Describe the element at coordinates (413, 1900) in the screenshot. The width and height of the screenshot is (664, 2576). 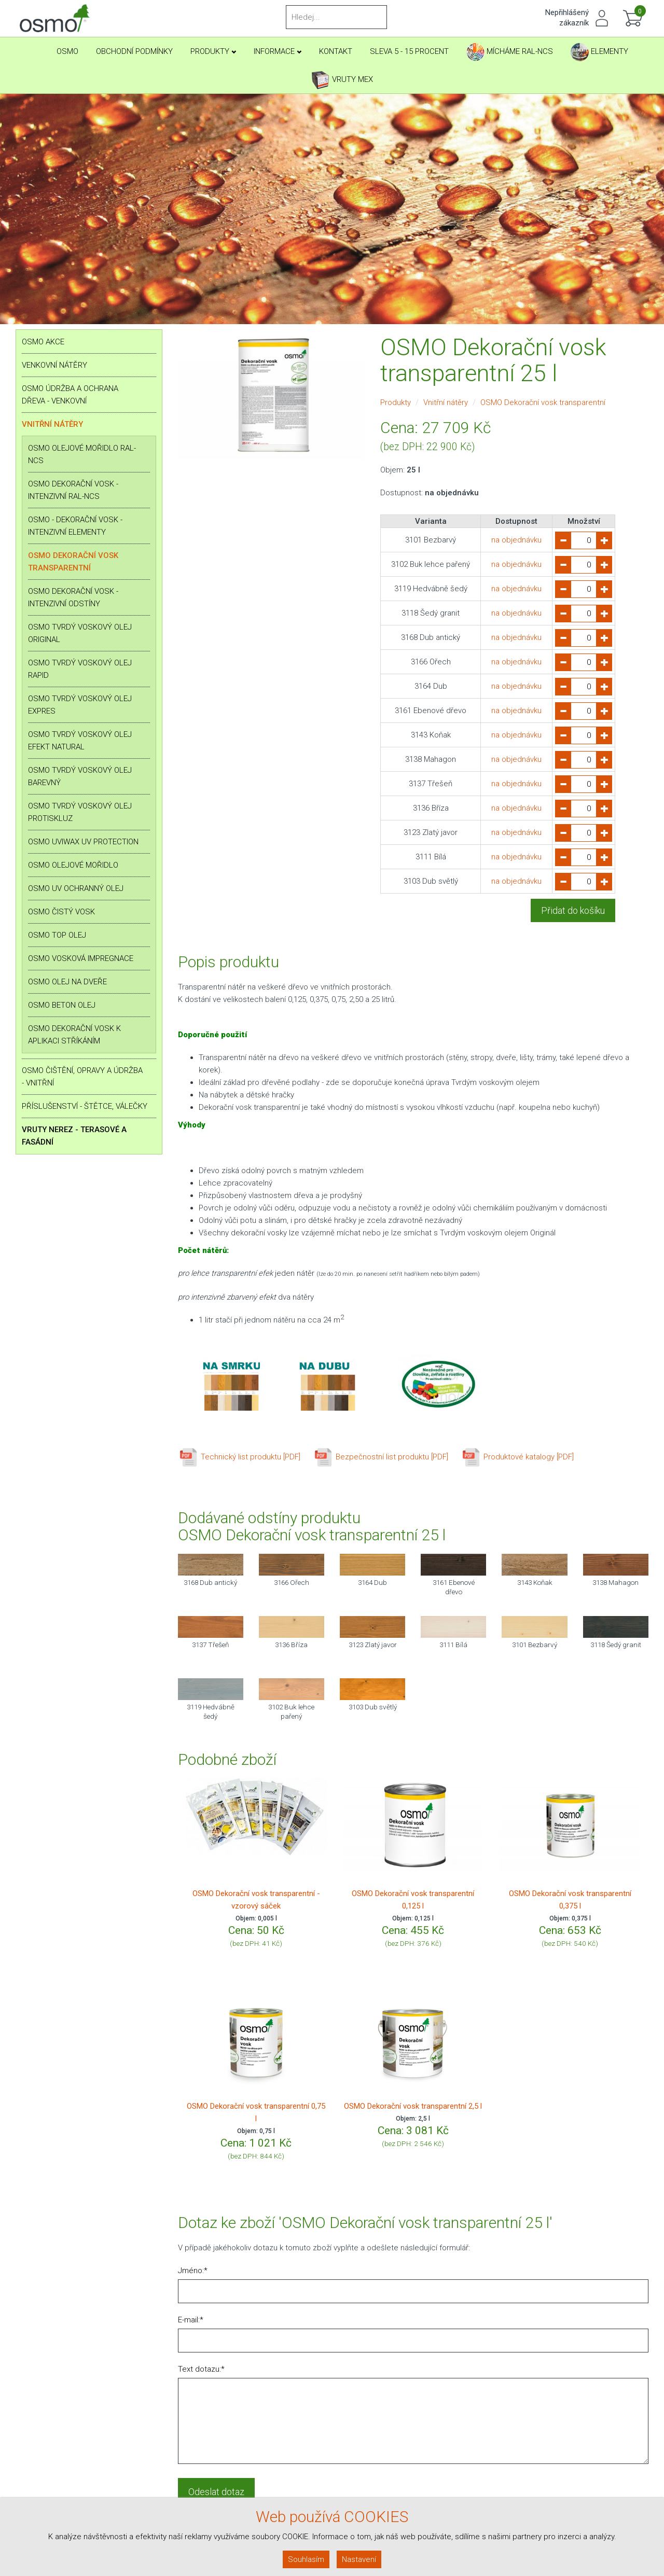
I see `OSMO Dekorační vosk transparentní 0,125 l` at that location.